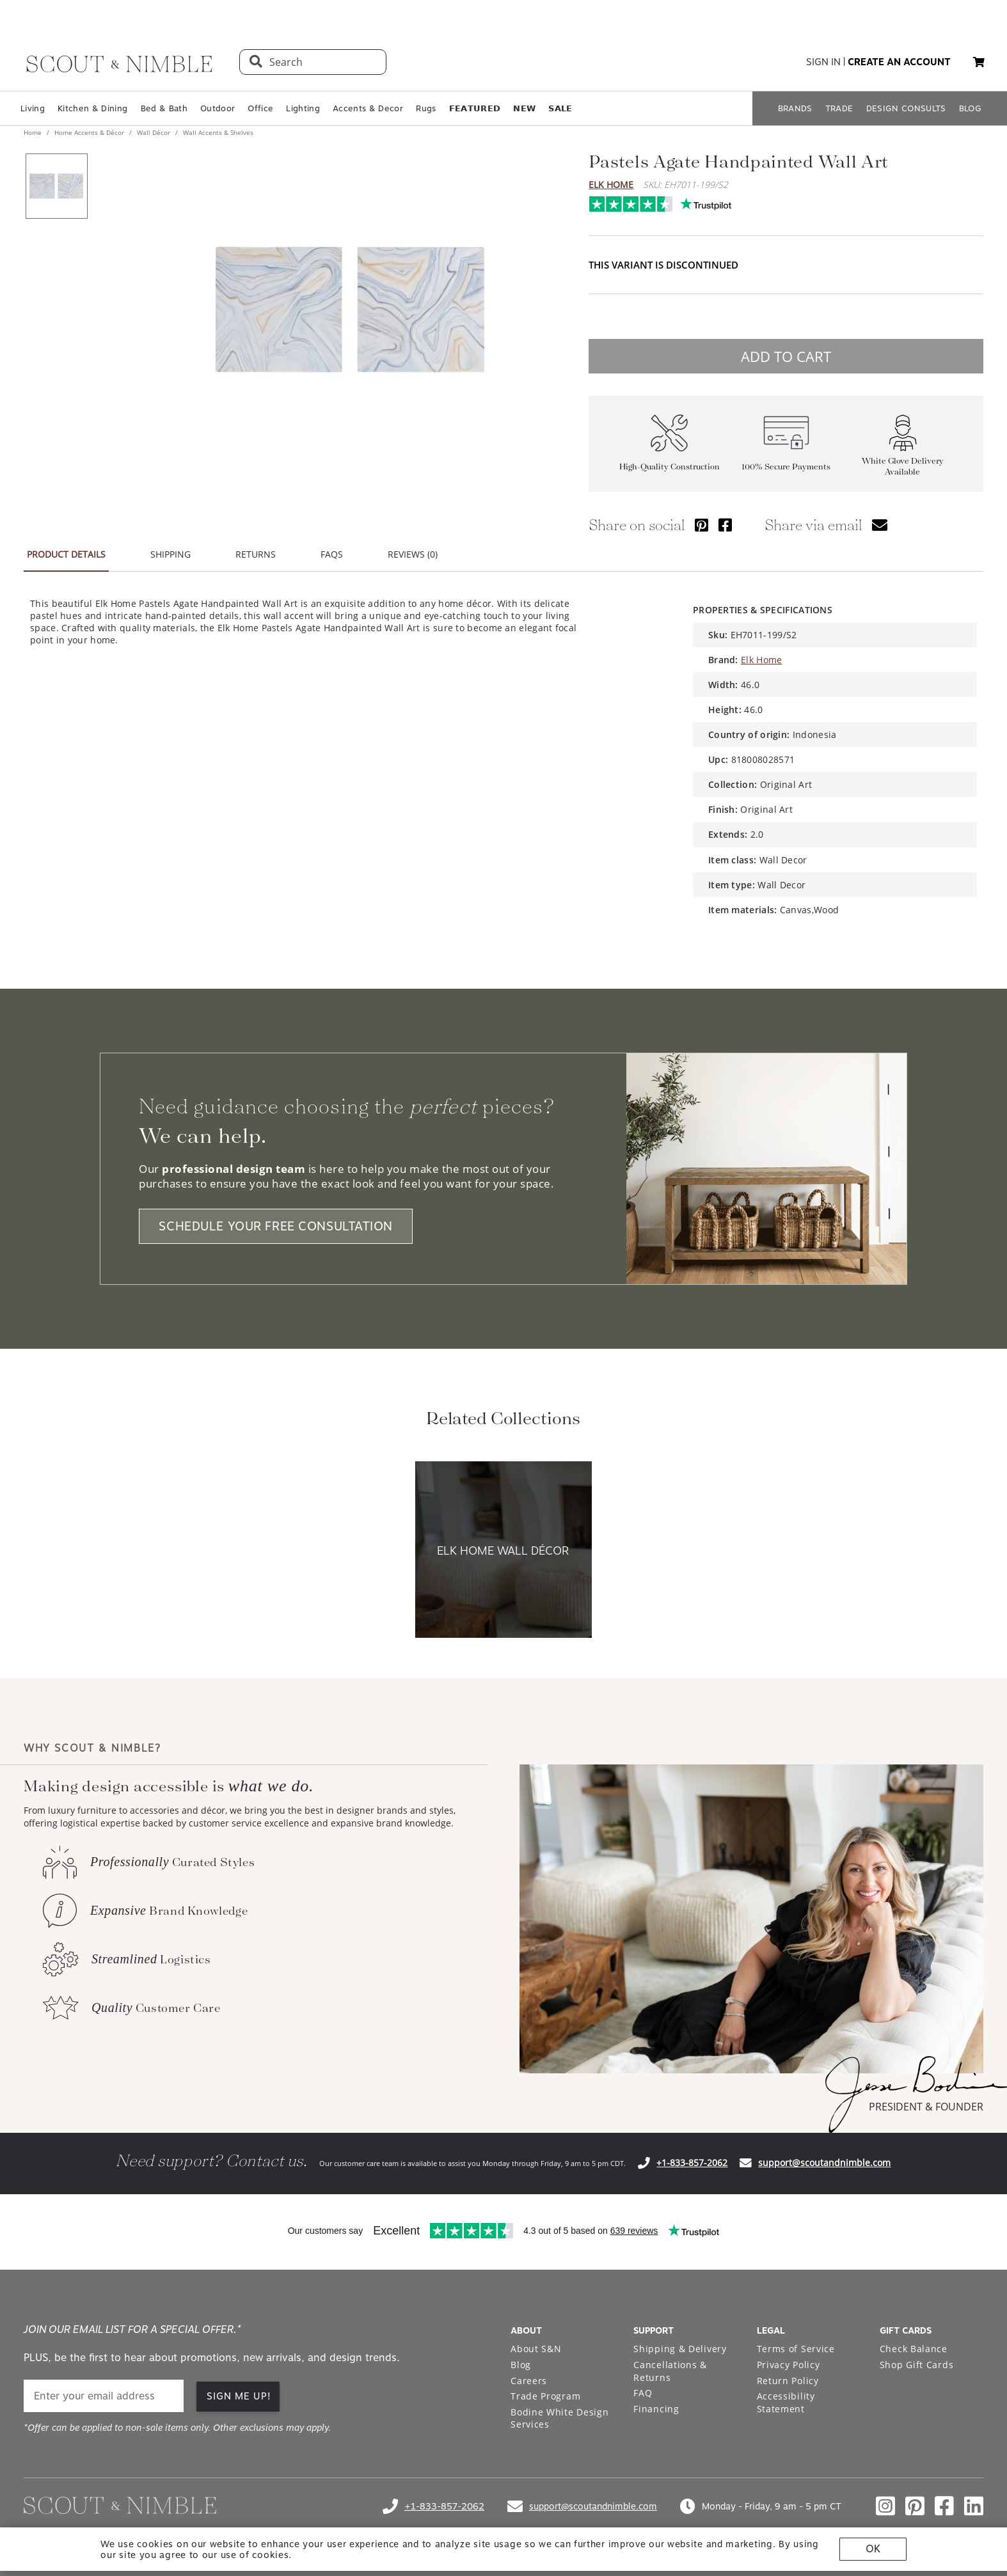 Image resolution: width=1007 pixels, height=2576 pixels. What do you see at coordinates (56, 186) in the screenshot?
I see `[View product image 1 of 1]` at bounding box center [56, 186].